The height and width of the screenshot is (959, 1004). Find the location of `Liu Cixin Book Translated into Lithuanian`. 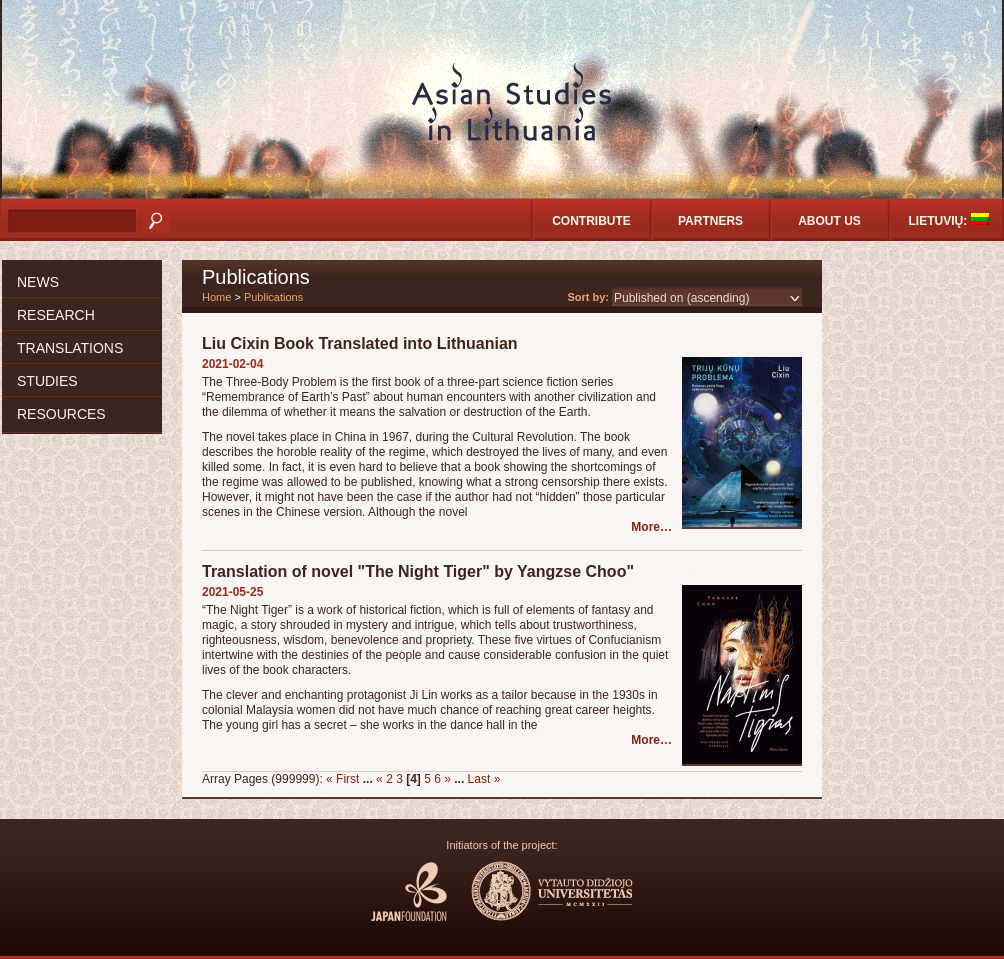

Liu Cixin Book Translated into Lithuanian is located at coordinates (360, 343).